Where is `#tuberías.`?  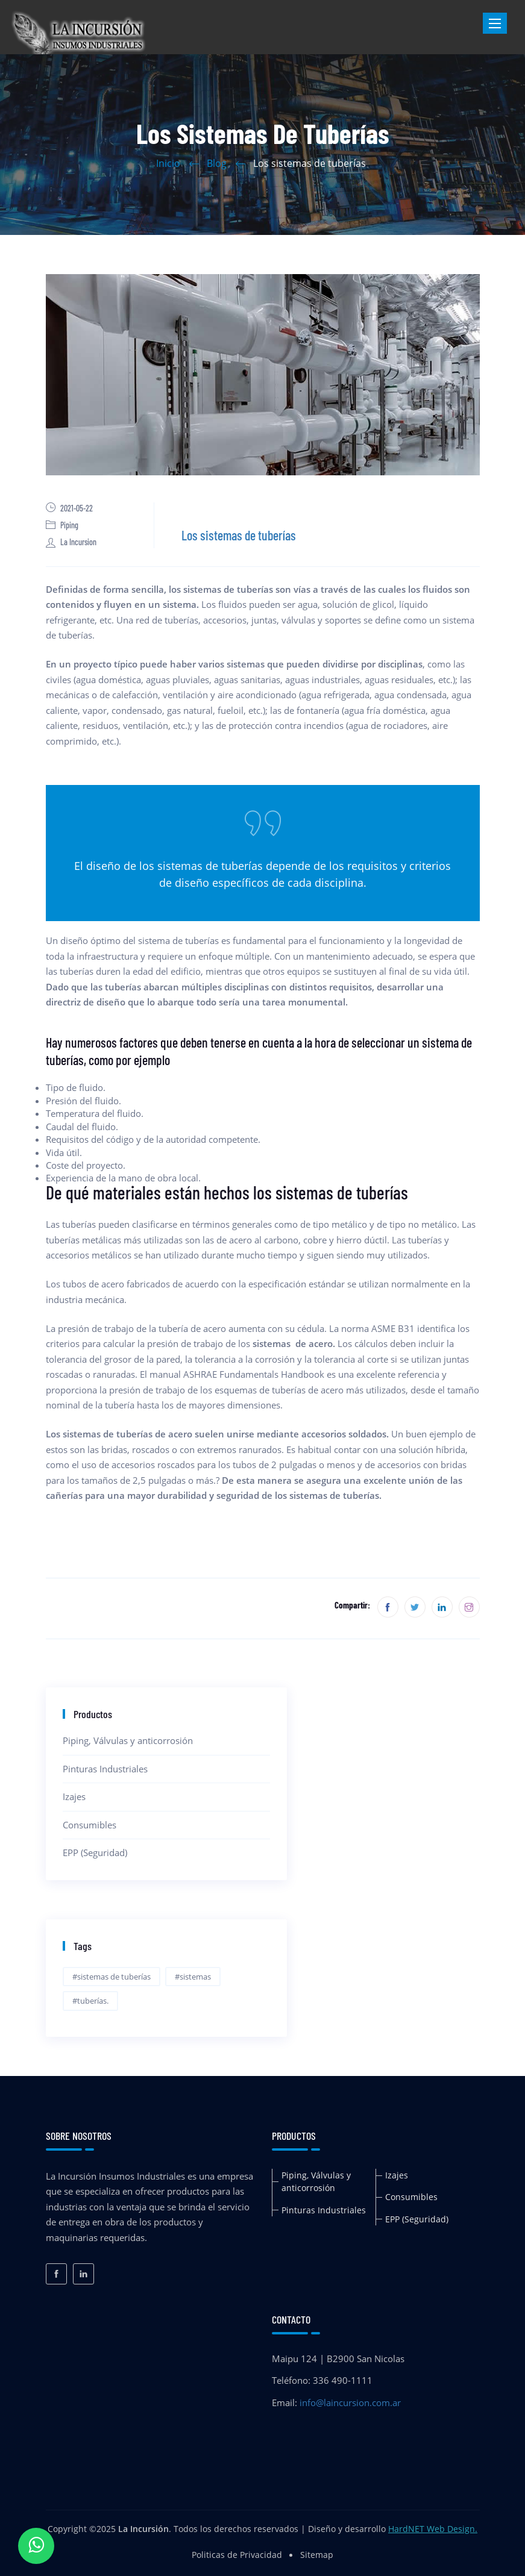
#tuberías. is located at coordinates (90, 2000).